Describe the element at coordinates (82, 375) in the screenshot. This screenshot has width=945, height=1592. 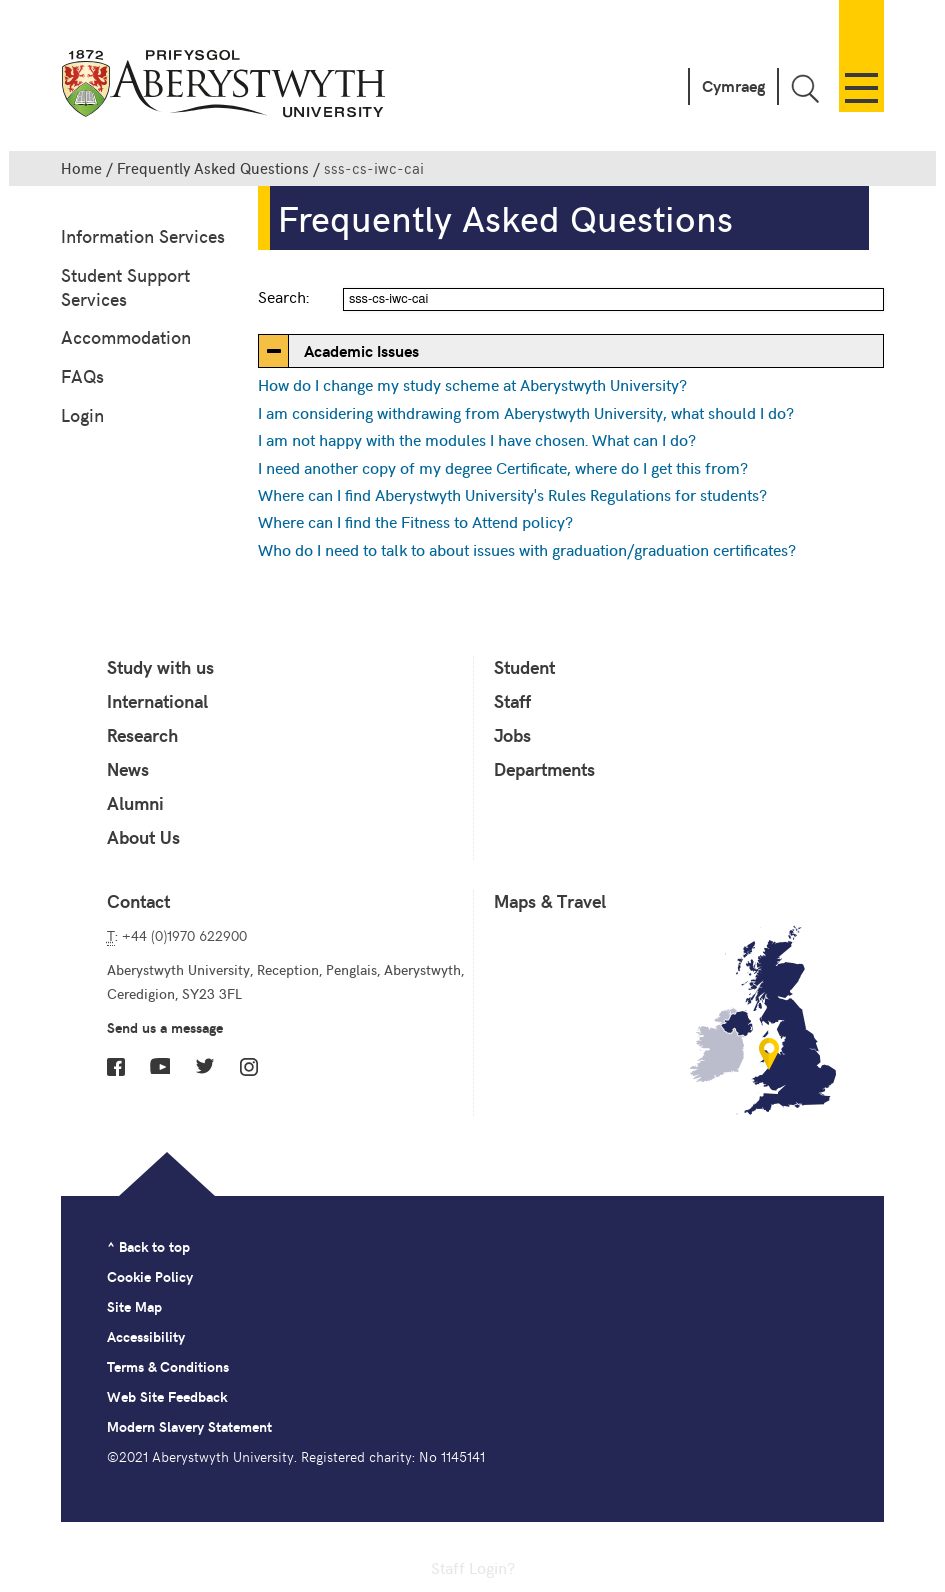
I see `FAQs` at that location.